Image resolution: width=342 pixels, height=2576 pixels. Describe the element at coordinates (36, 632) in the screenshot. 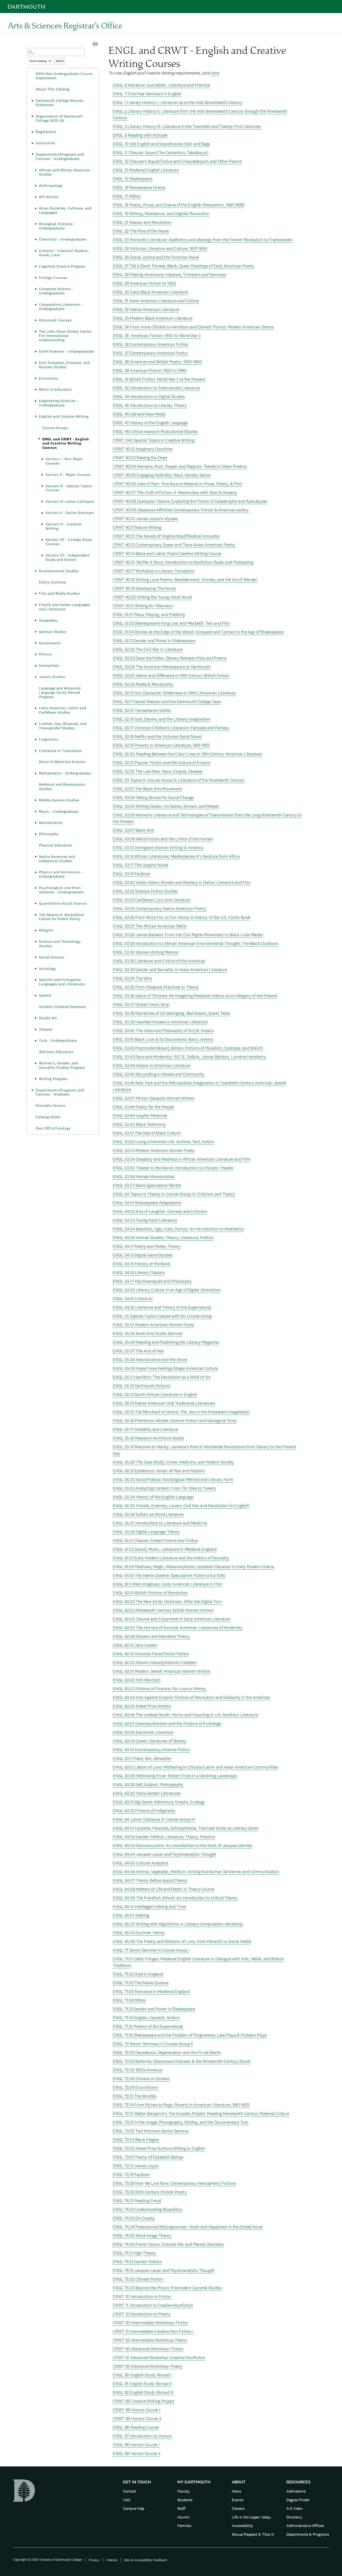

I see `[Show More of German Studies]` at that location.